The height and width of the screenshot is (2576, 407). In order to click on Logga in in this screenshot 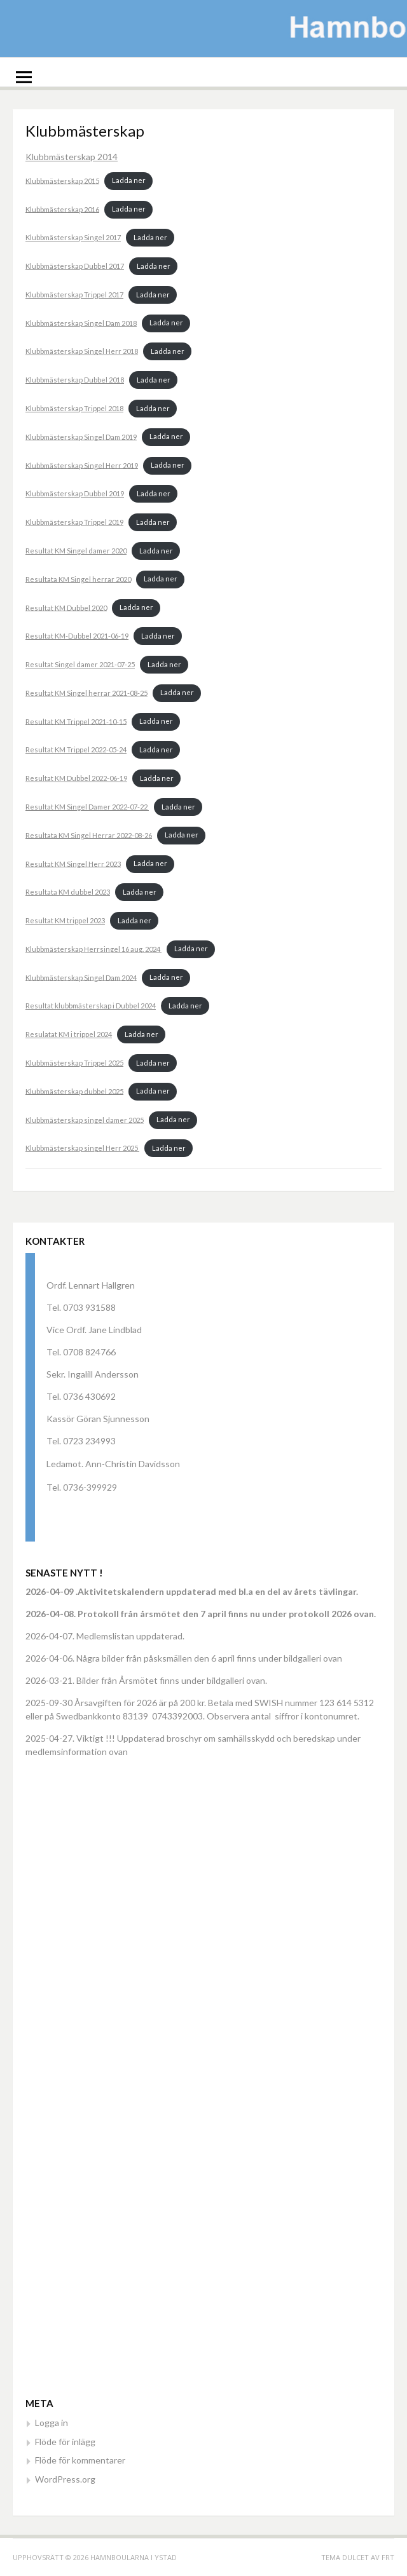, I will do `click(51, 2422)`.